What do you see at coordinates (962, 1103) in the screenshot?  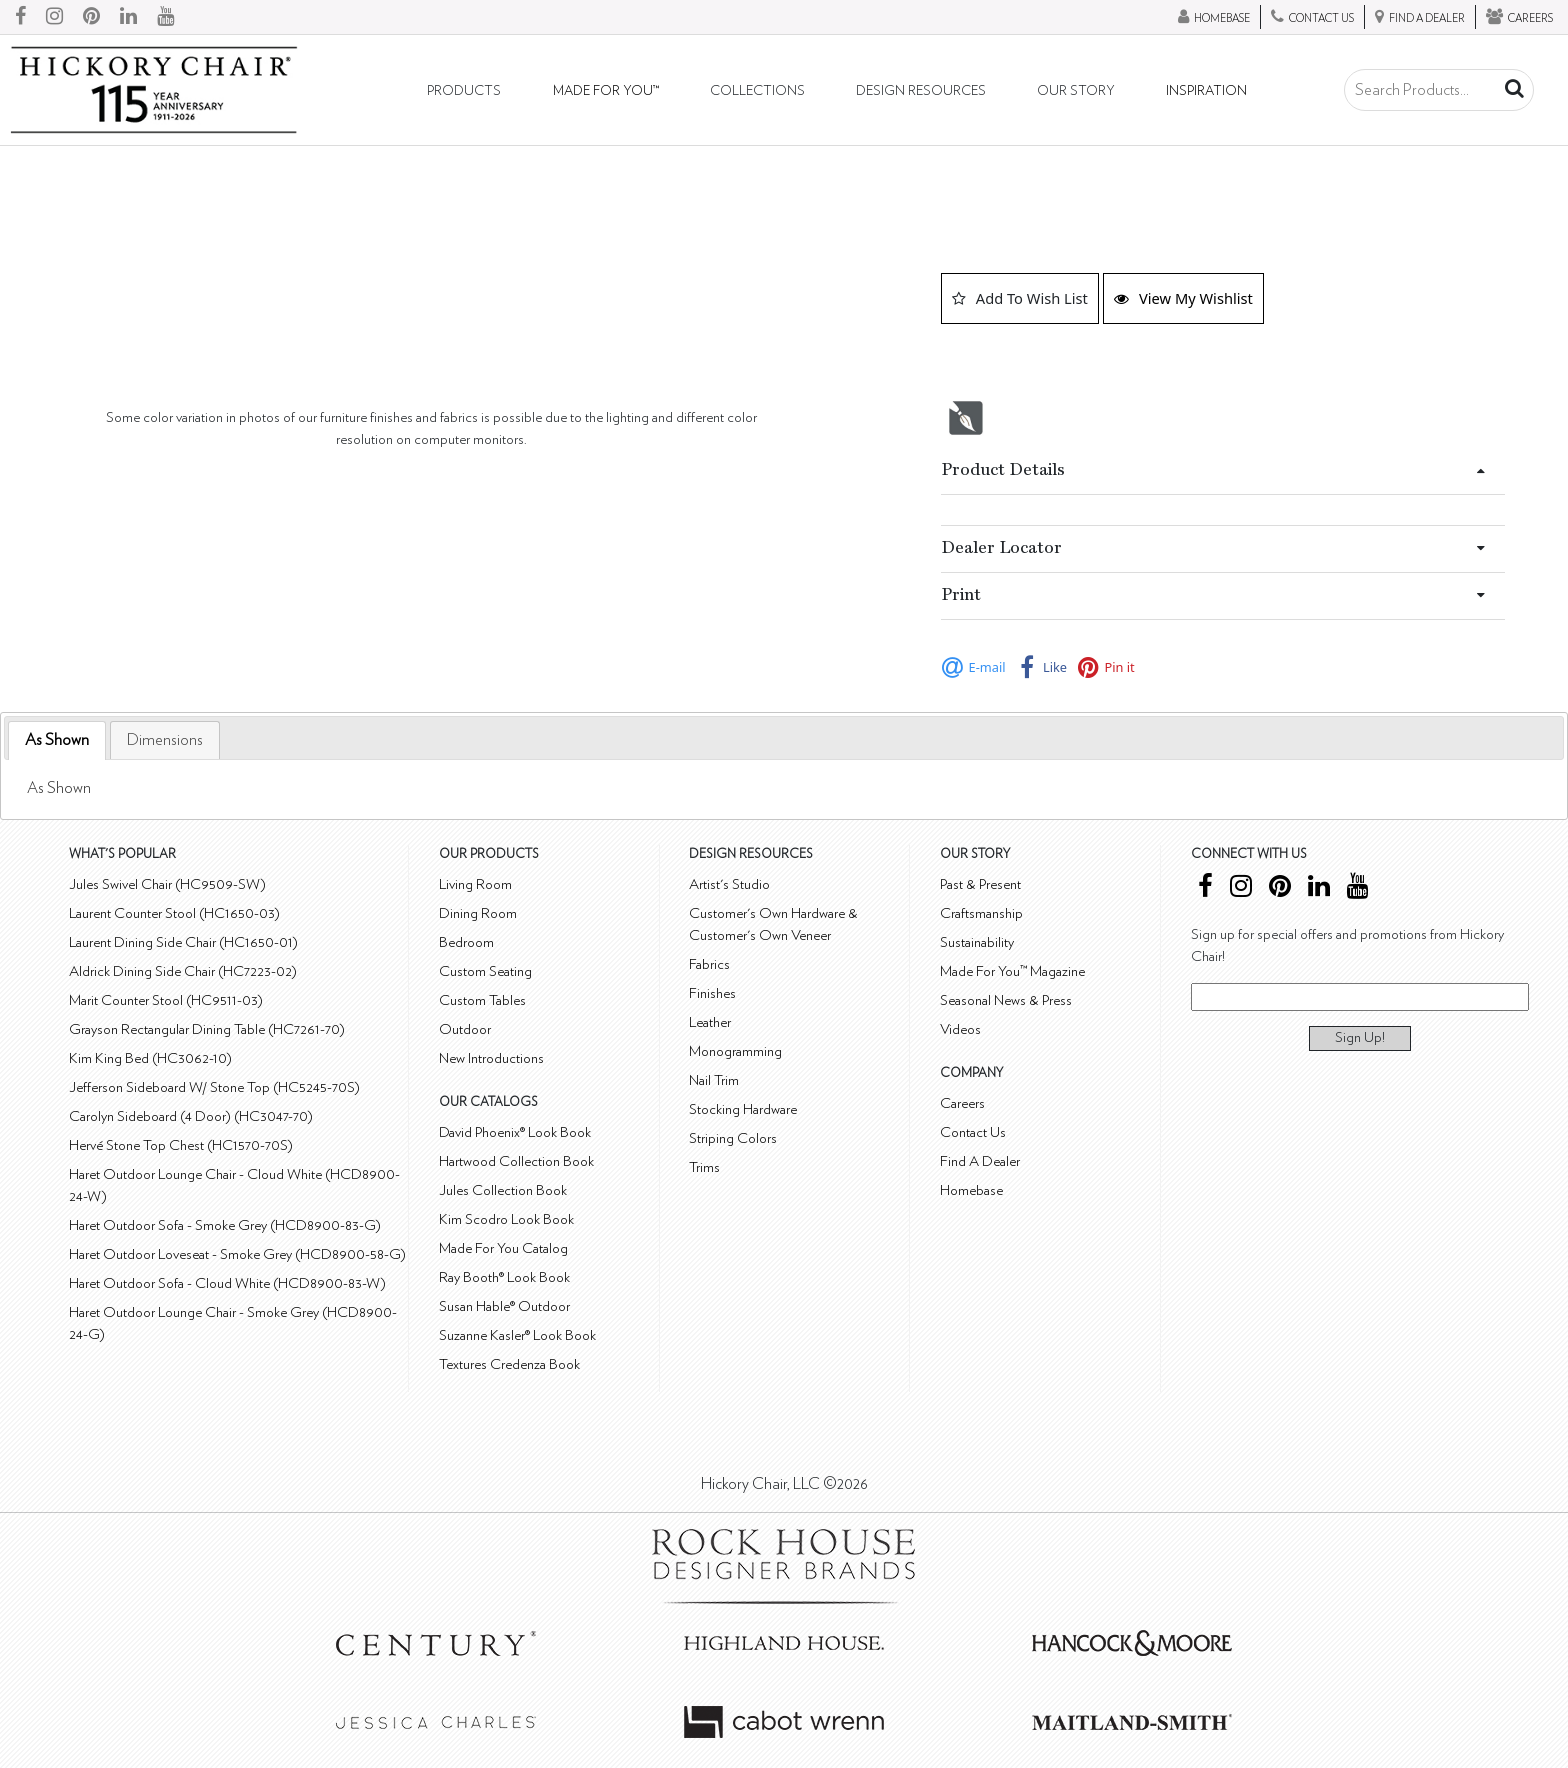 I see `Careers` at bounding box center [962, 1103].